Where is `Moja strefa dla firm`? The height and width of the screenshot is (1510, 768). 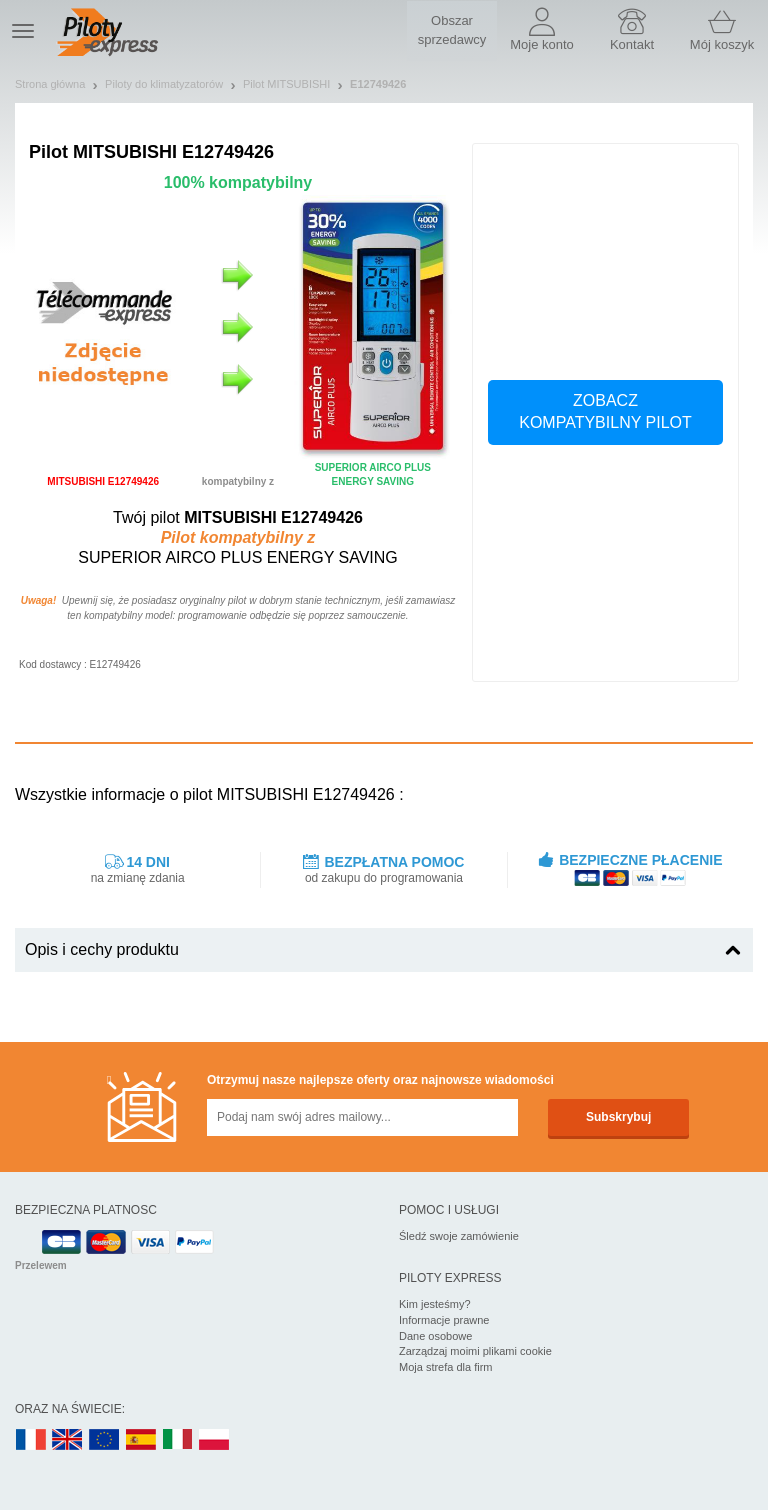 Moja strefa dla firm is located at coordinates (446, 1367).